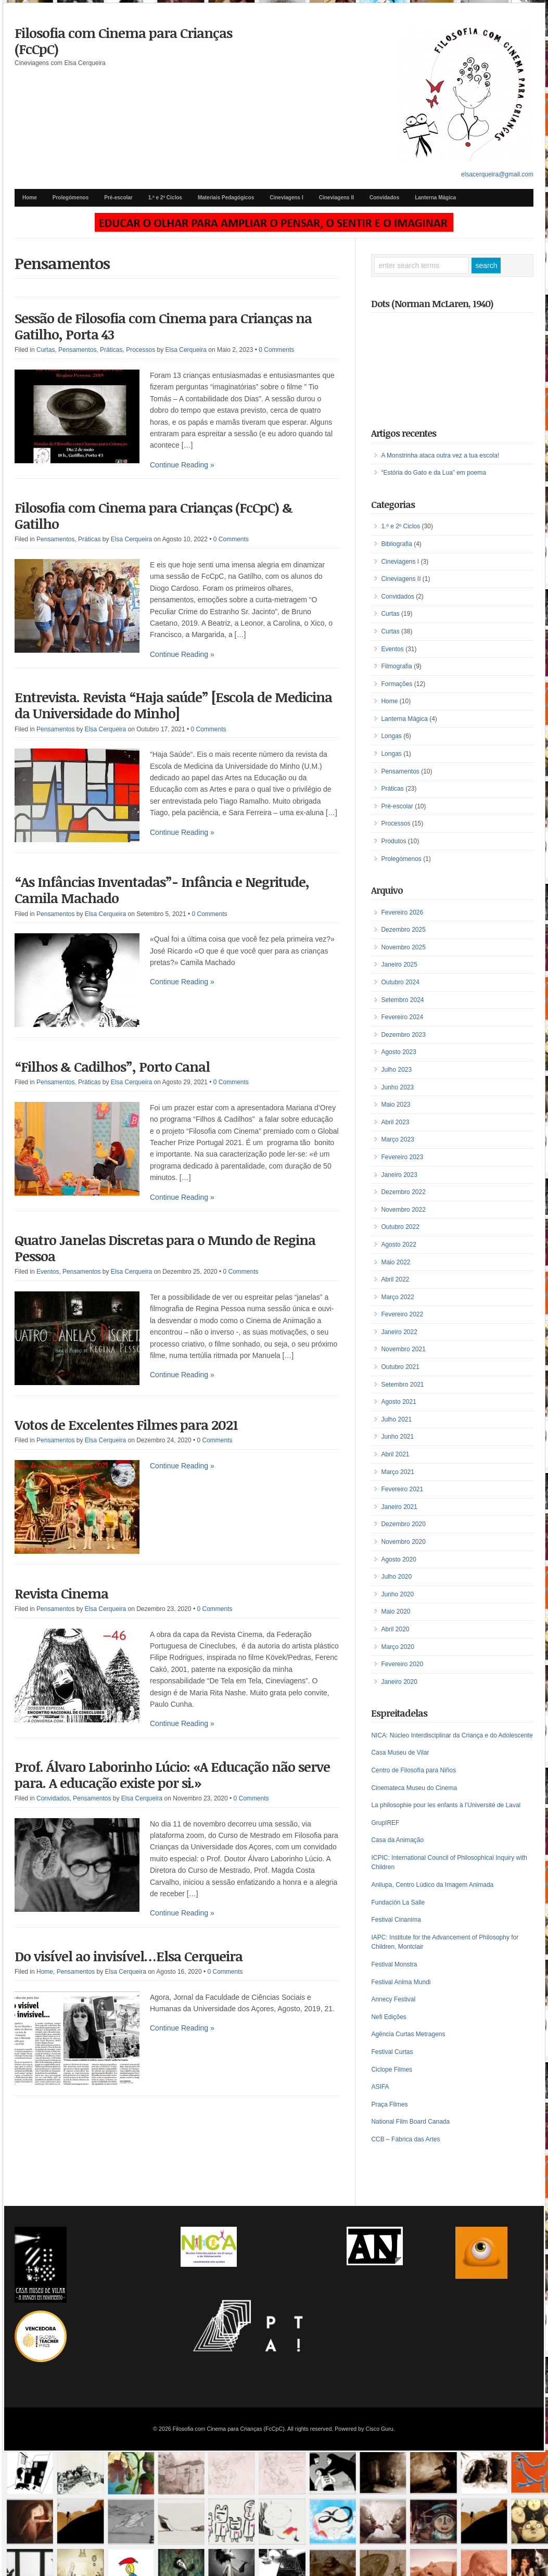 Image resolution: width=548 pixels, height=2576 pixels. I want to click on Janeiro 2020, so click(399, 1681).